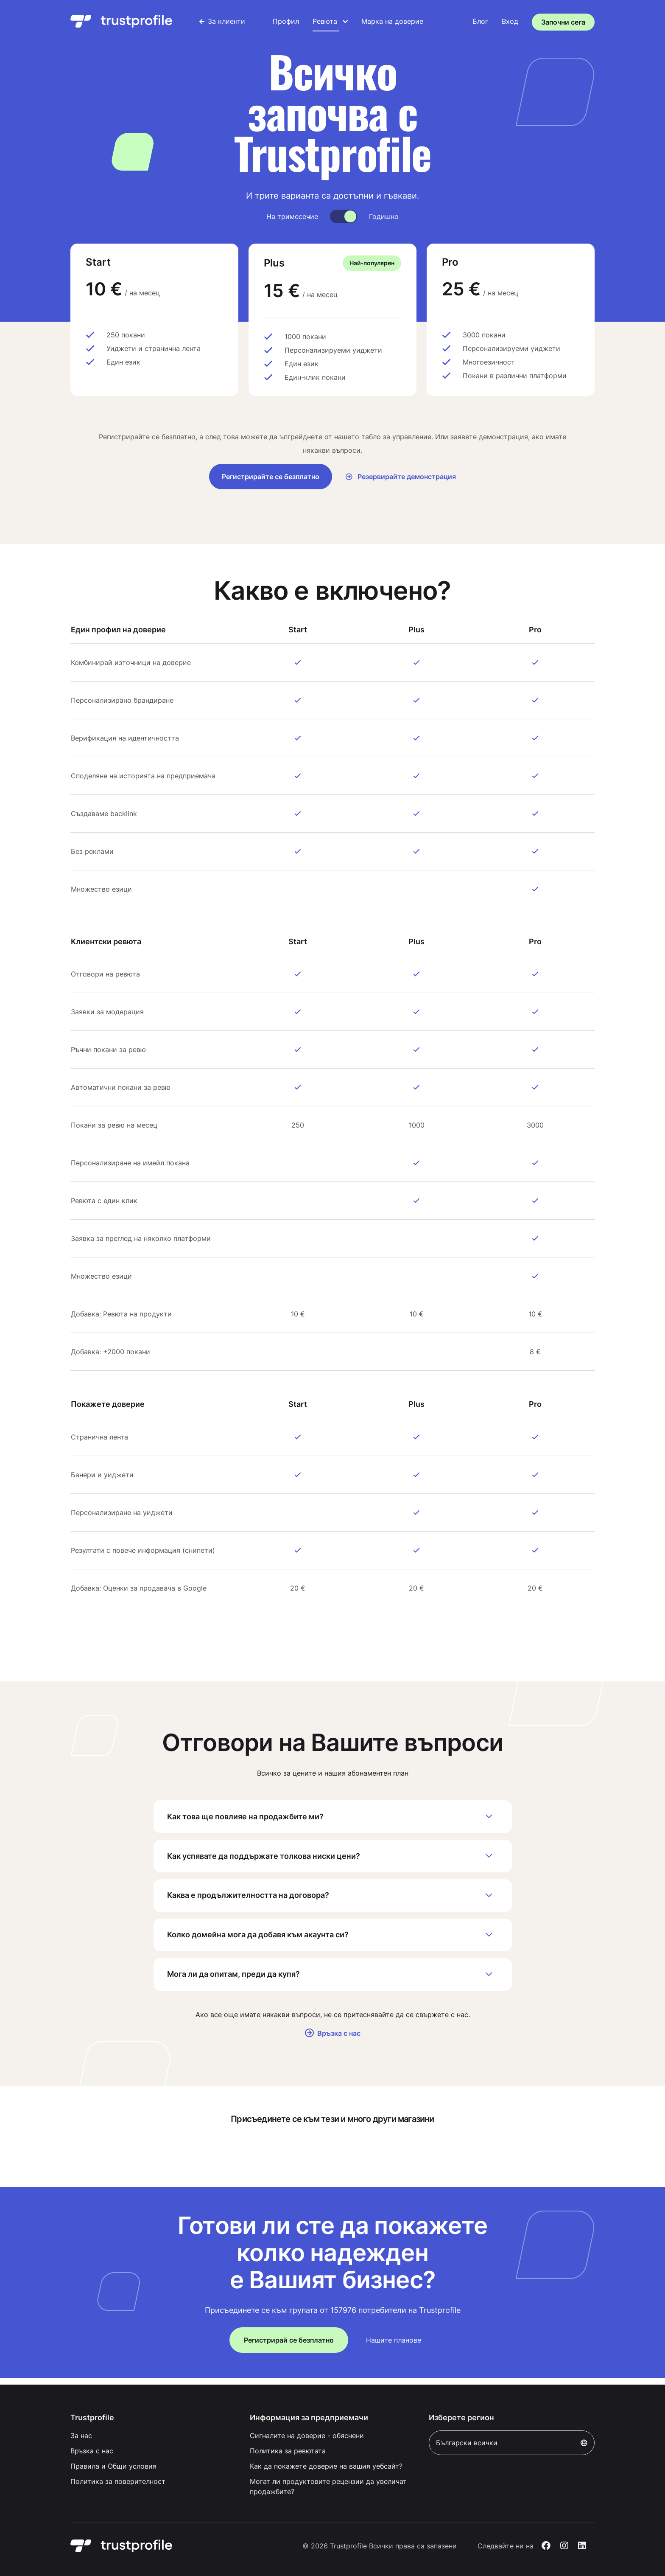  What do you see at coordinates (393, 2346) in the screenshot?
I see `Нашите планове` at bounding box center [393, 2346].